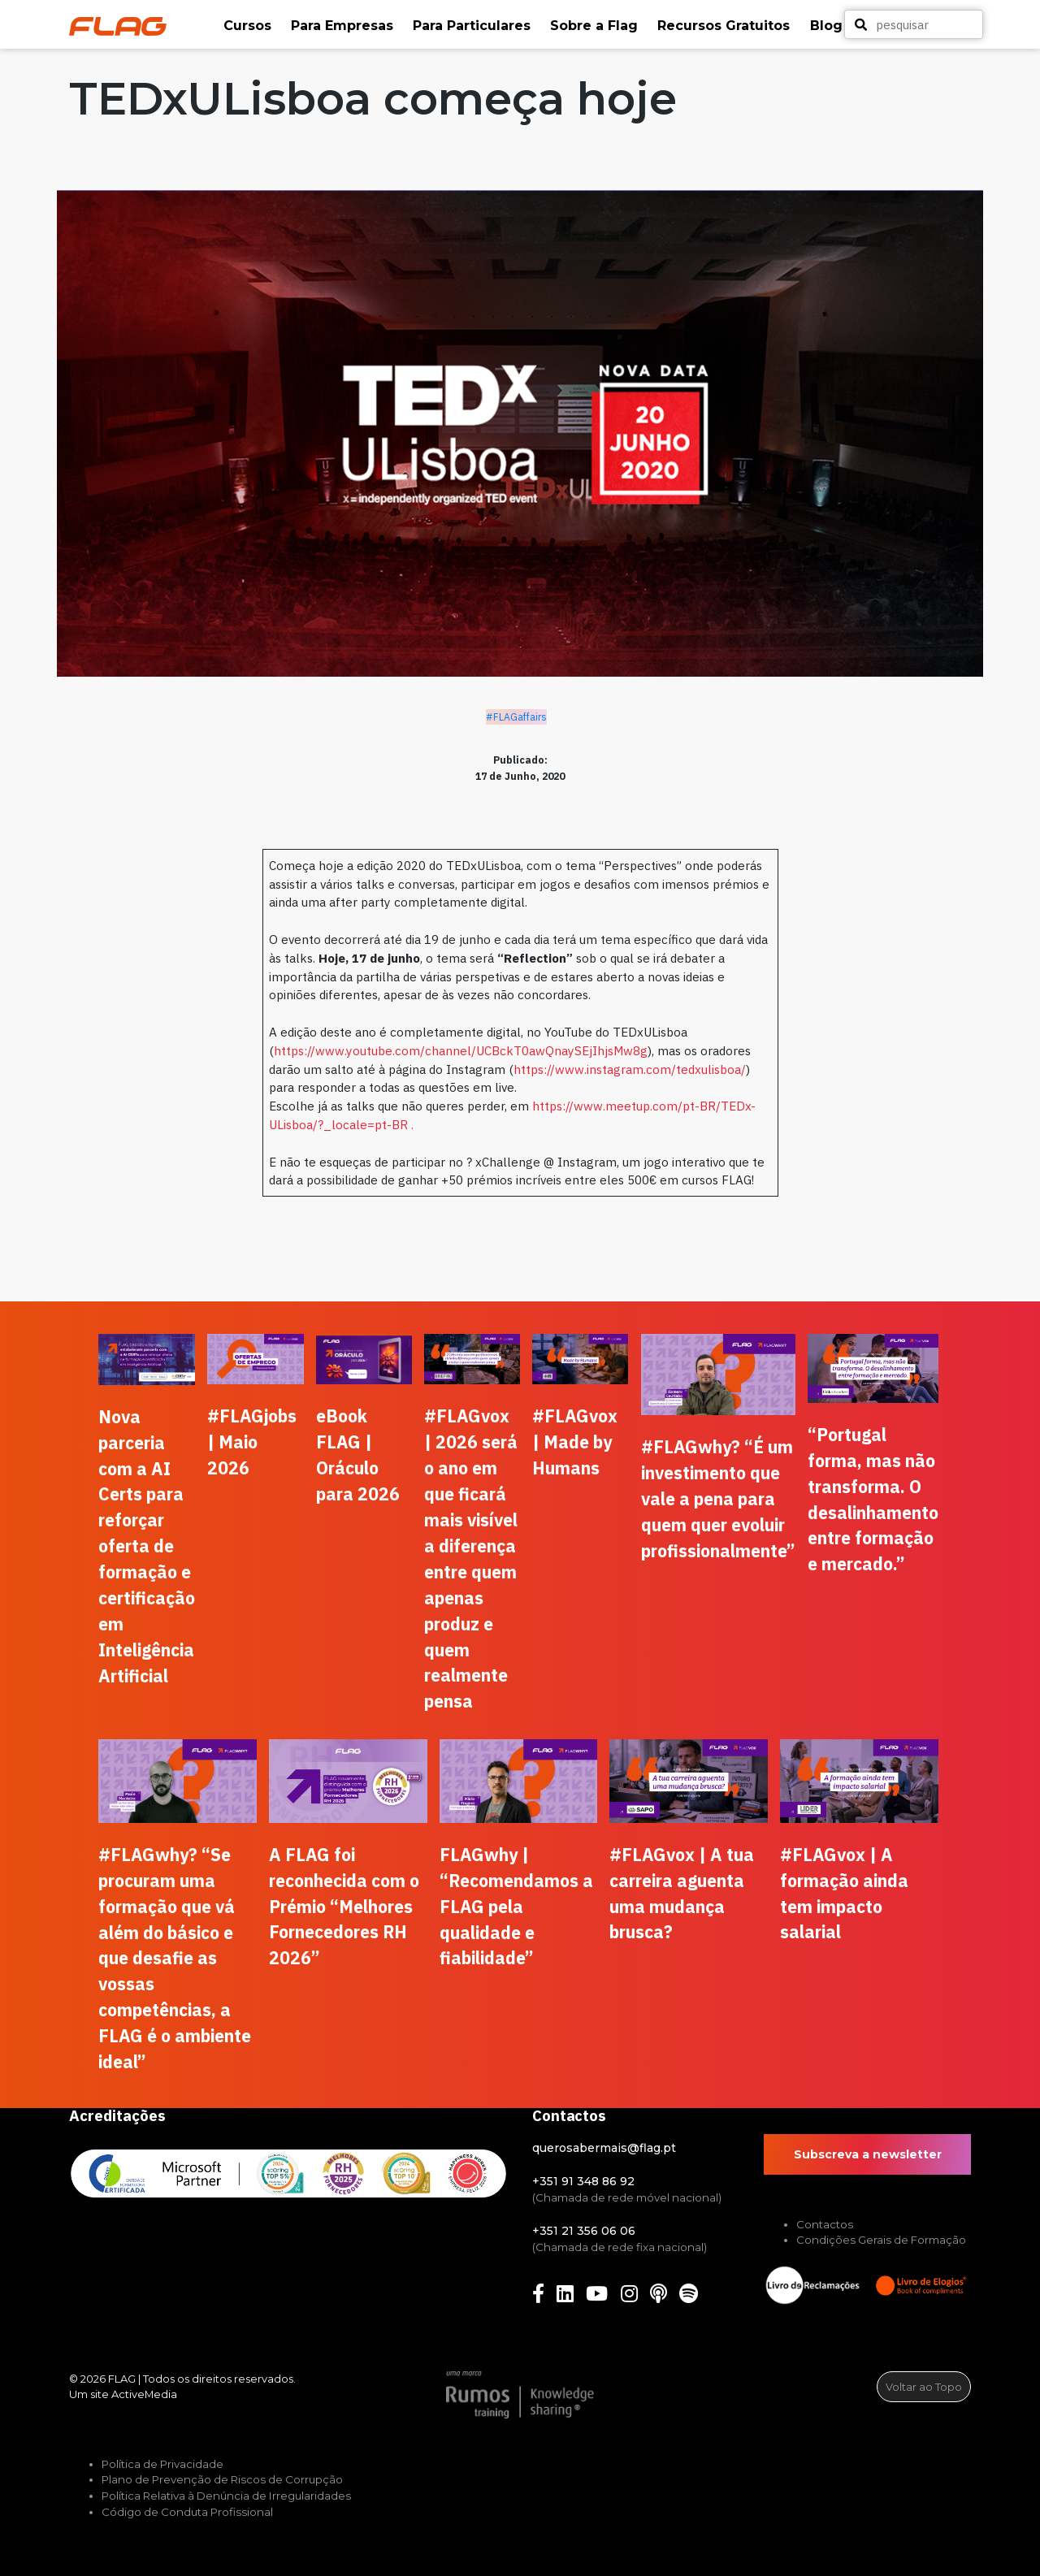  Describe the element at coordinates (873, 1499) in the screenshot. I see `“Portugal forma, mas não transforma. O desalinhamento entre formação e mercado.”` at that location.